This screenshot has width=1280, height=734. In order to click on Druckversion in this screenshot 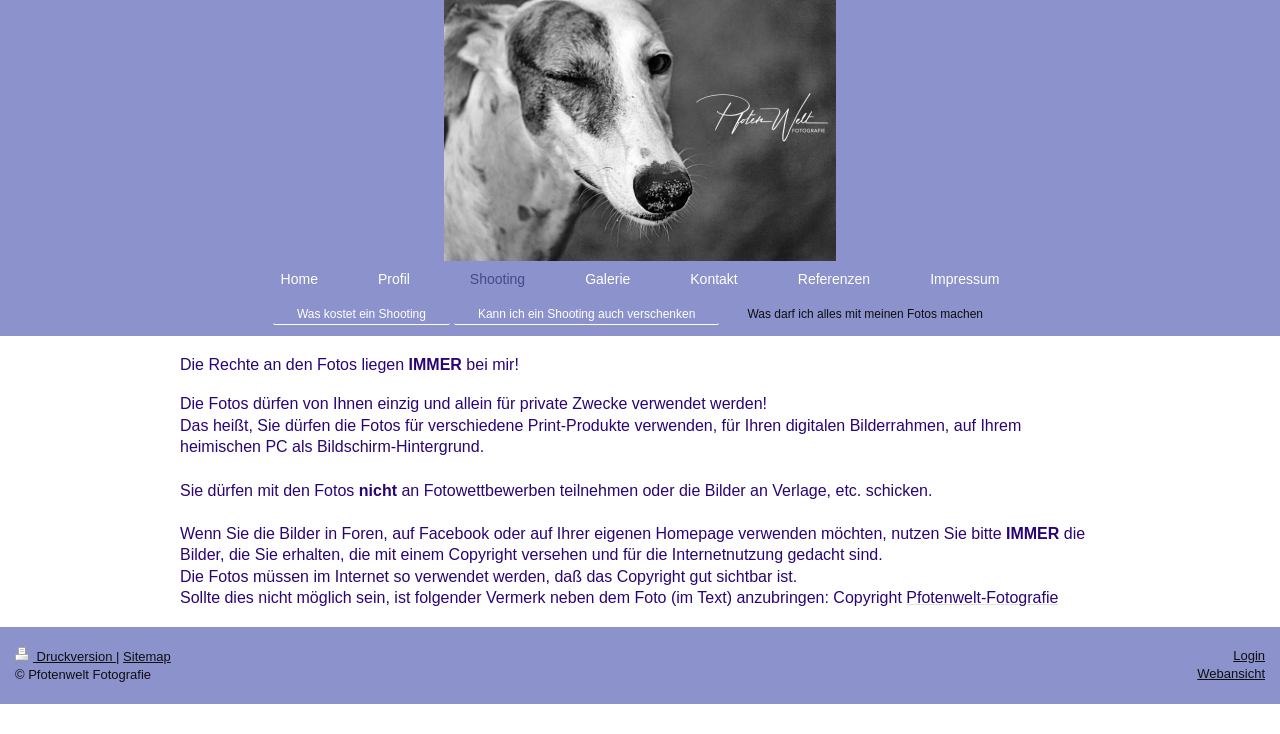, I will do `click(65, 656)`.